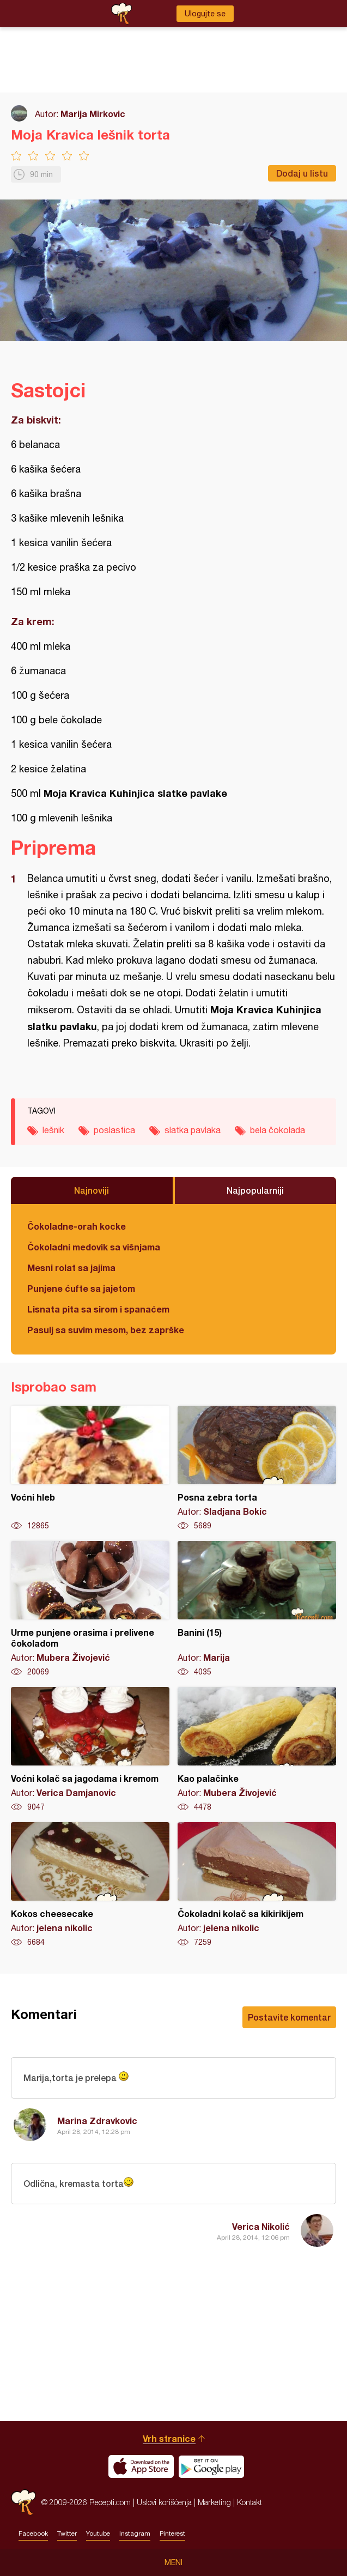  Describe the element at coordinates (105, 1330) in the screenshot. I see `Pasulj sa suvim mesom, bez zaprške` at that location.